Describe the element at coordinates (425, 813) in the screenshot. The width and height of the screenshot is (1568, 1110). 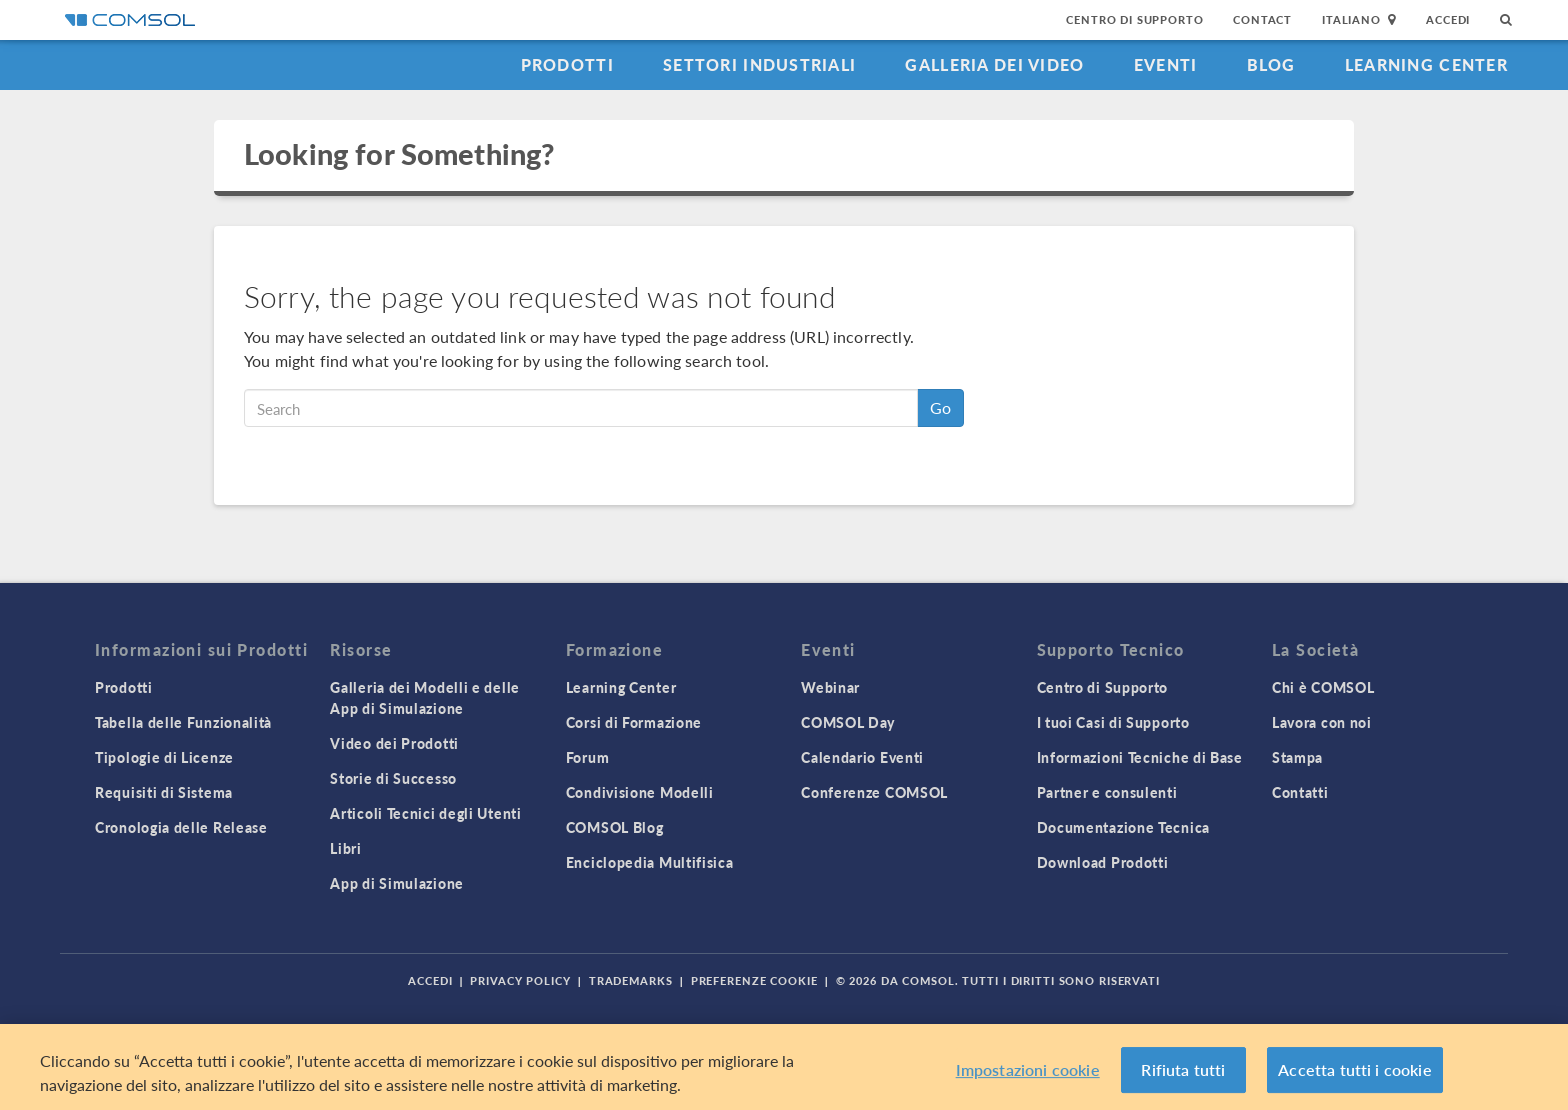
I see `Articoli Tecnici degli Utenti` at that location.